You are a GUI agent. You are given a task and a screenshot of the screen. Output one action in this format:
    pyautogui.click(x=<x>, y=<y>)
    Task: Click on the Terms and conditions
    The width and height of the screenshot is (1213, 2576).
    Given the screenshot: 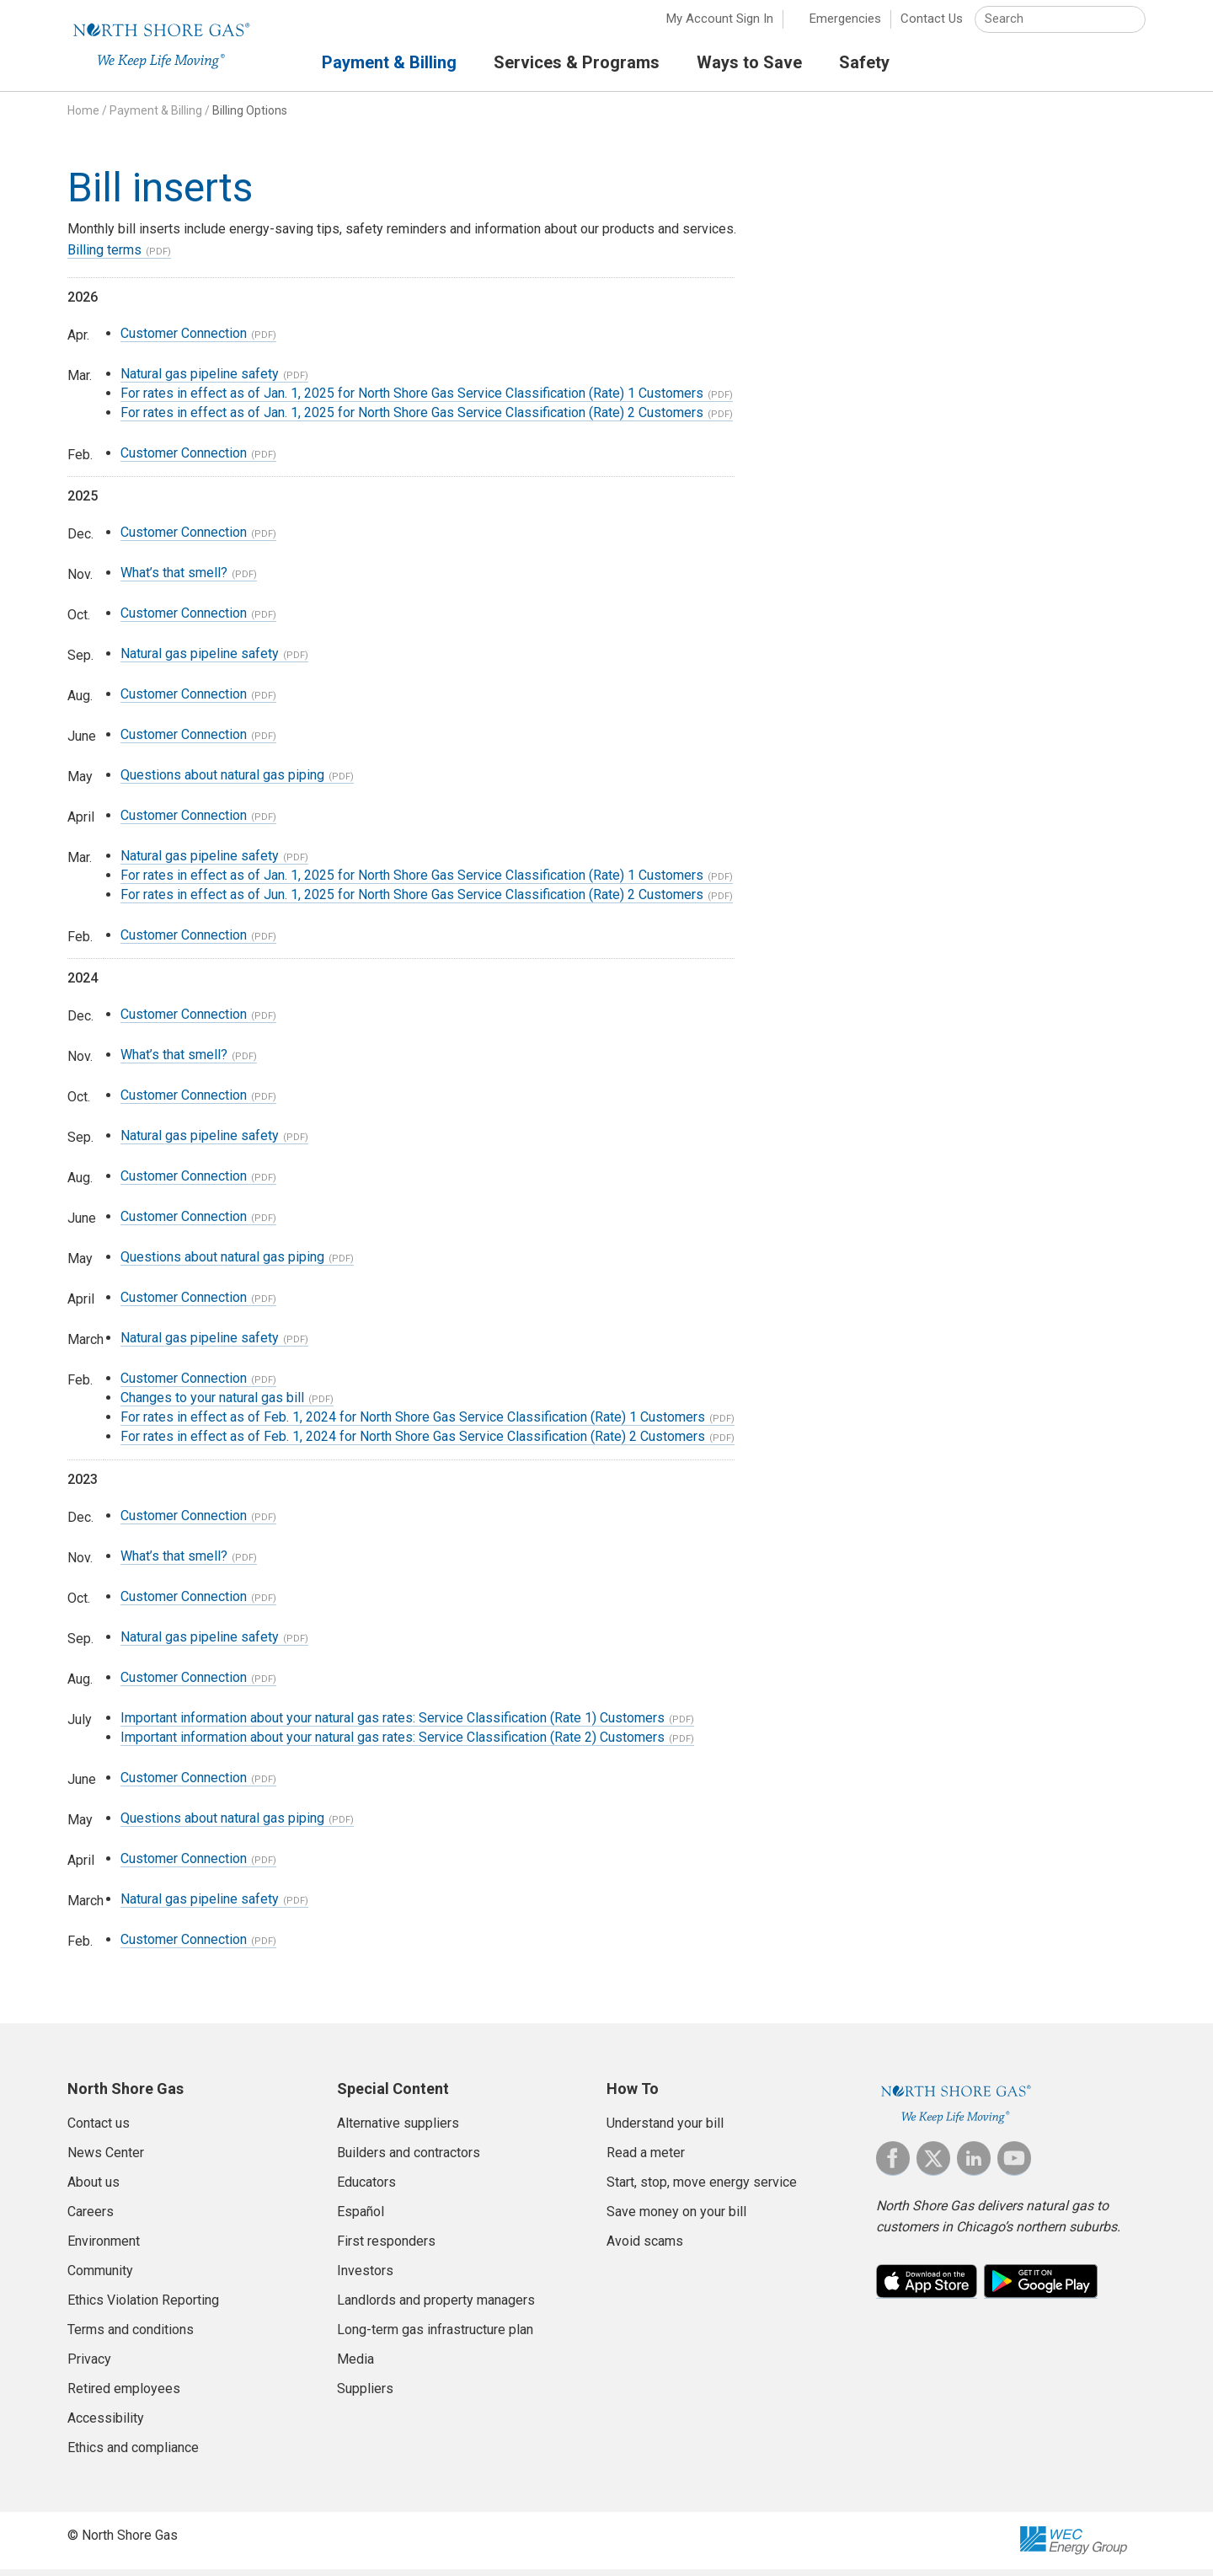 What is the action you would take?
    pyautogui.click(x=130, y=2336)
    